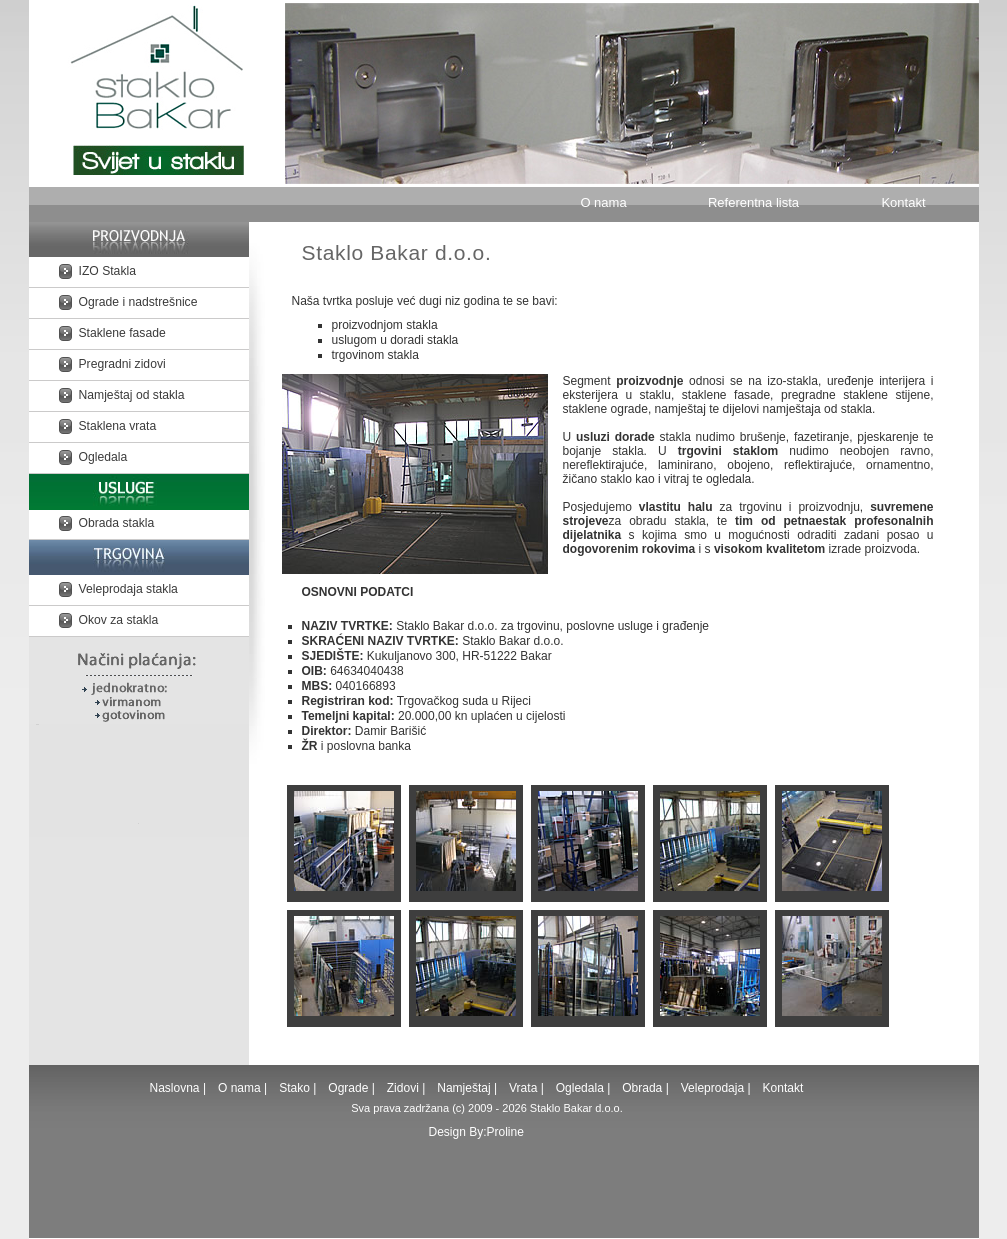 The height and width of the screenshot is (1239, 1007). I want to click on Staklena vrata, so click(118, 426).